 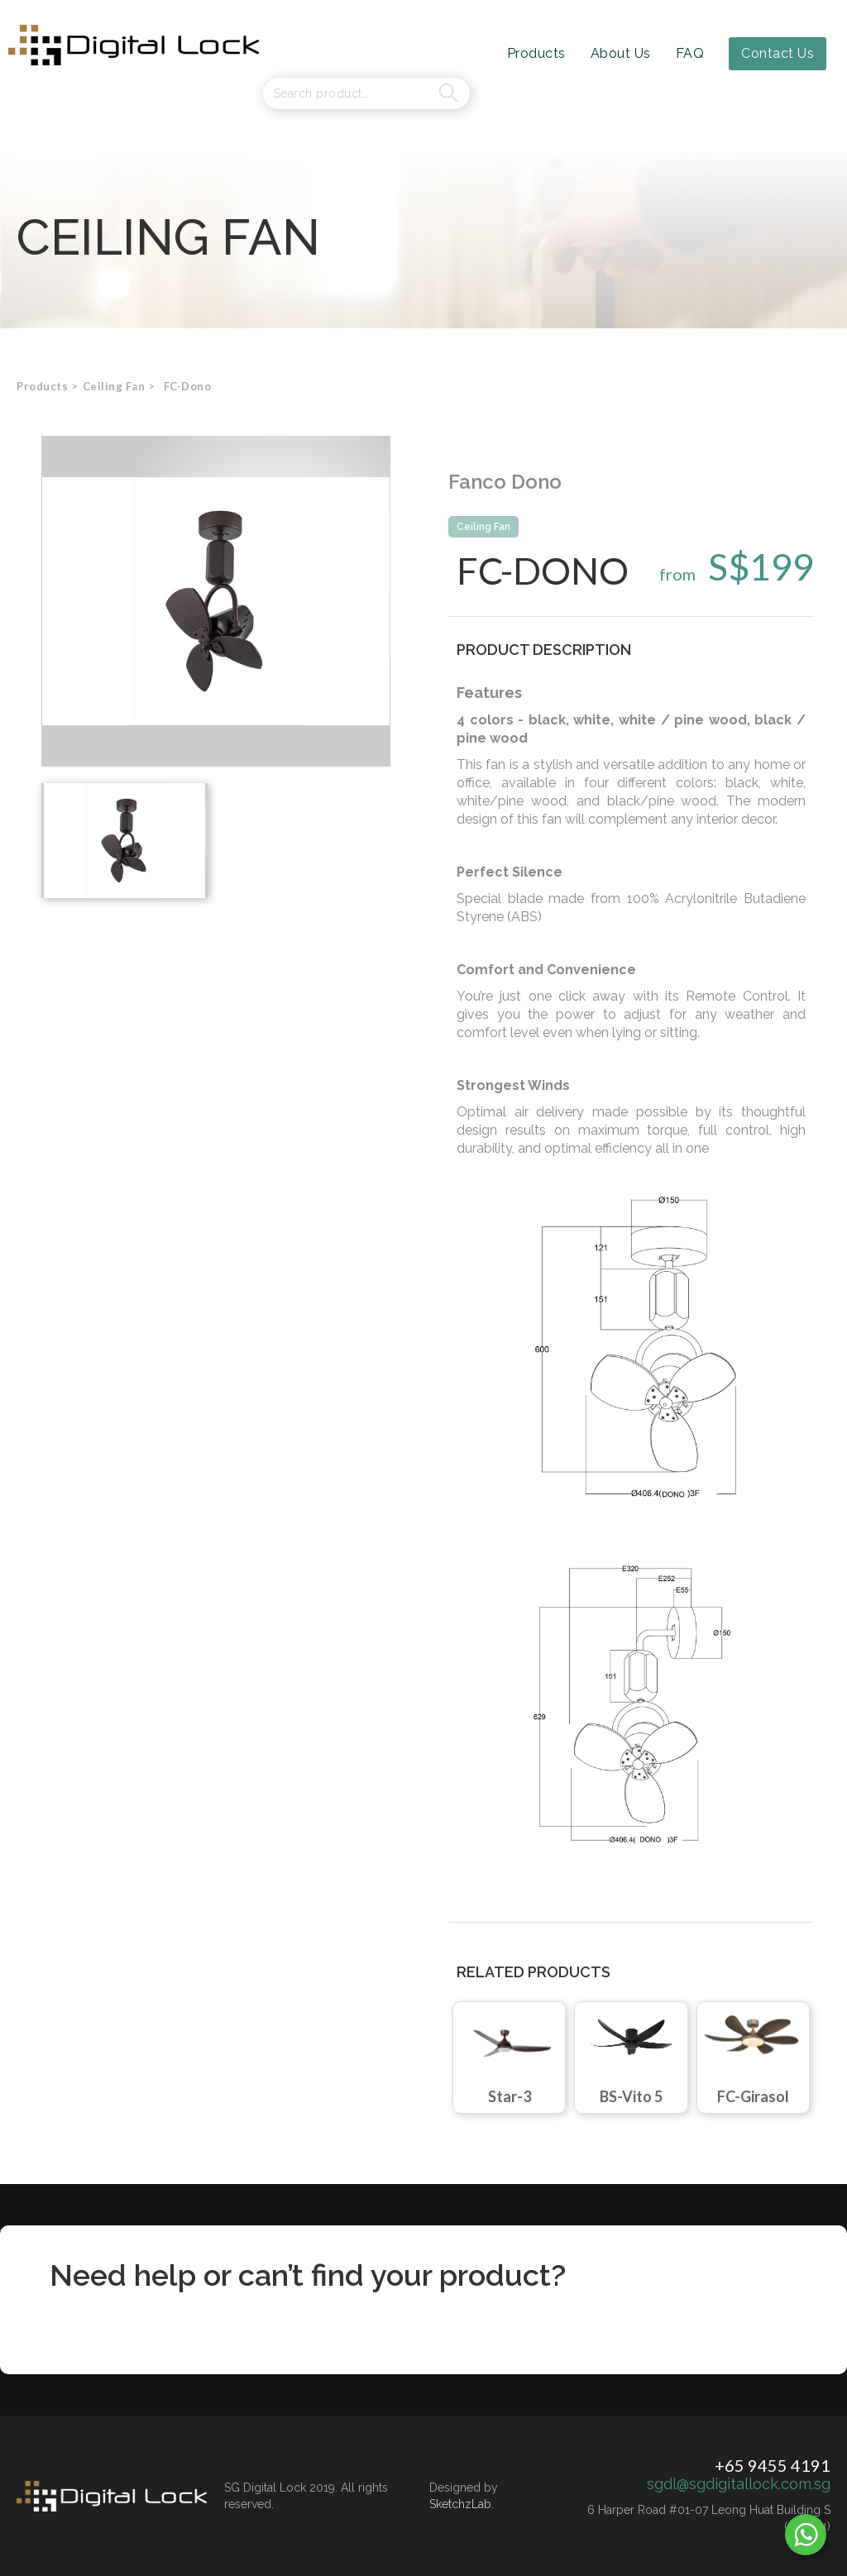 What do you see at coordinates (42, 386) in the screenshot?
I see `Products` at bounding box center [42, 386].